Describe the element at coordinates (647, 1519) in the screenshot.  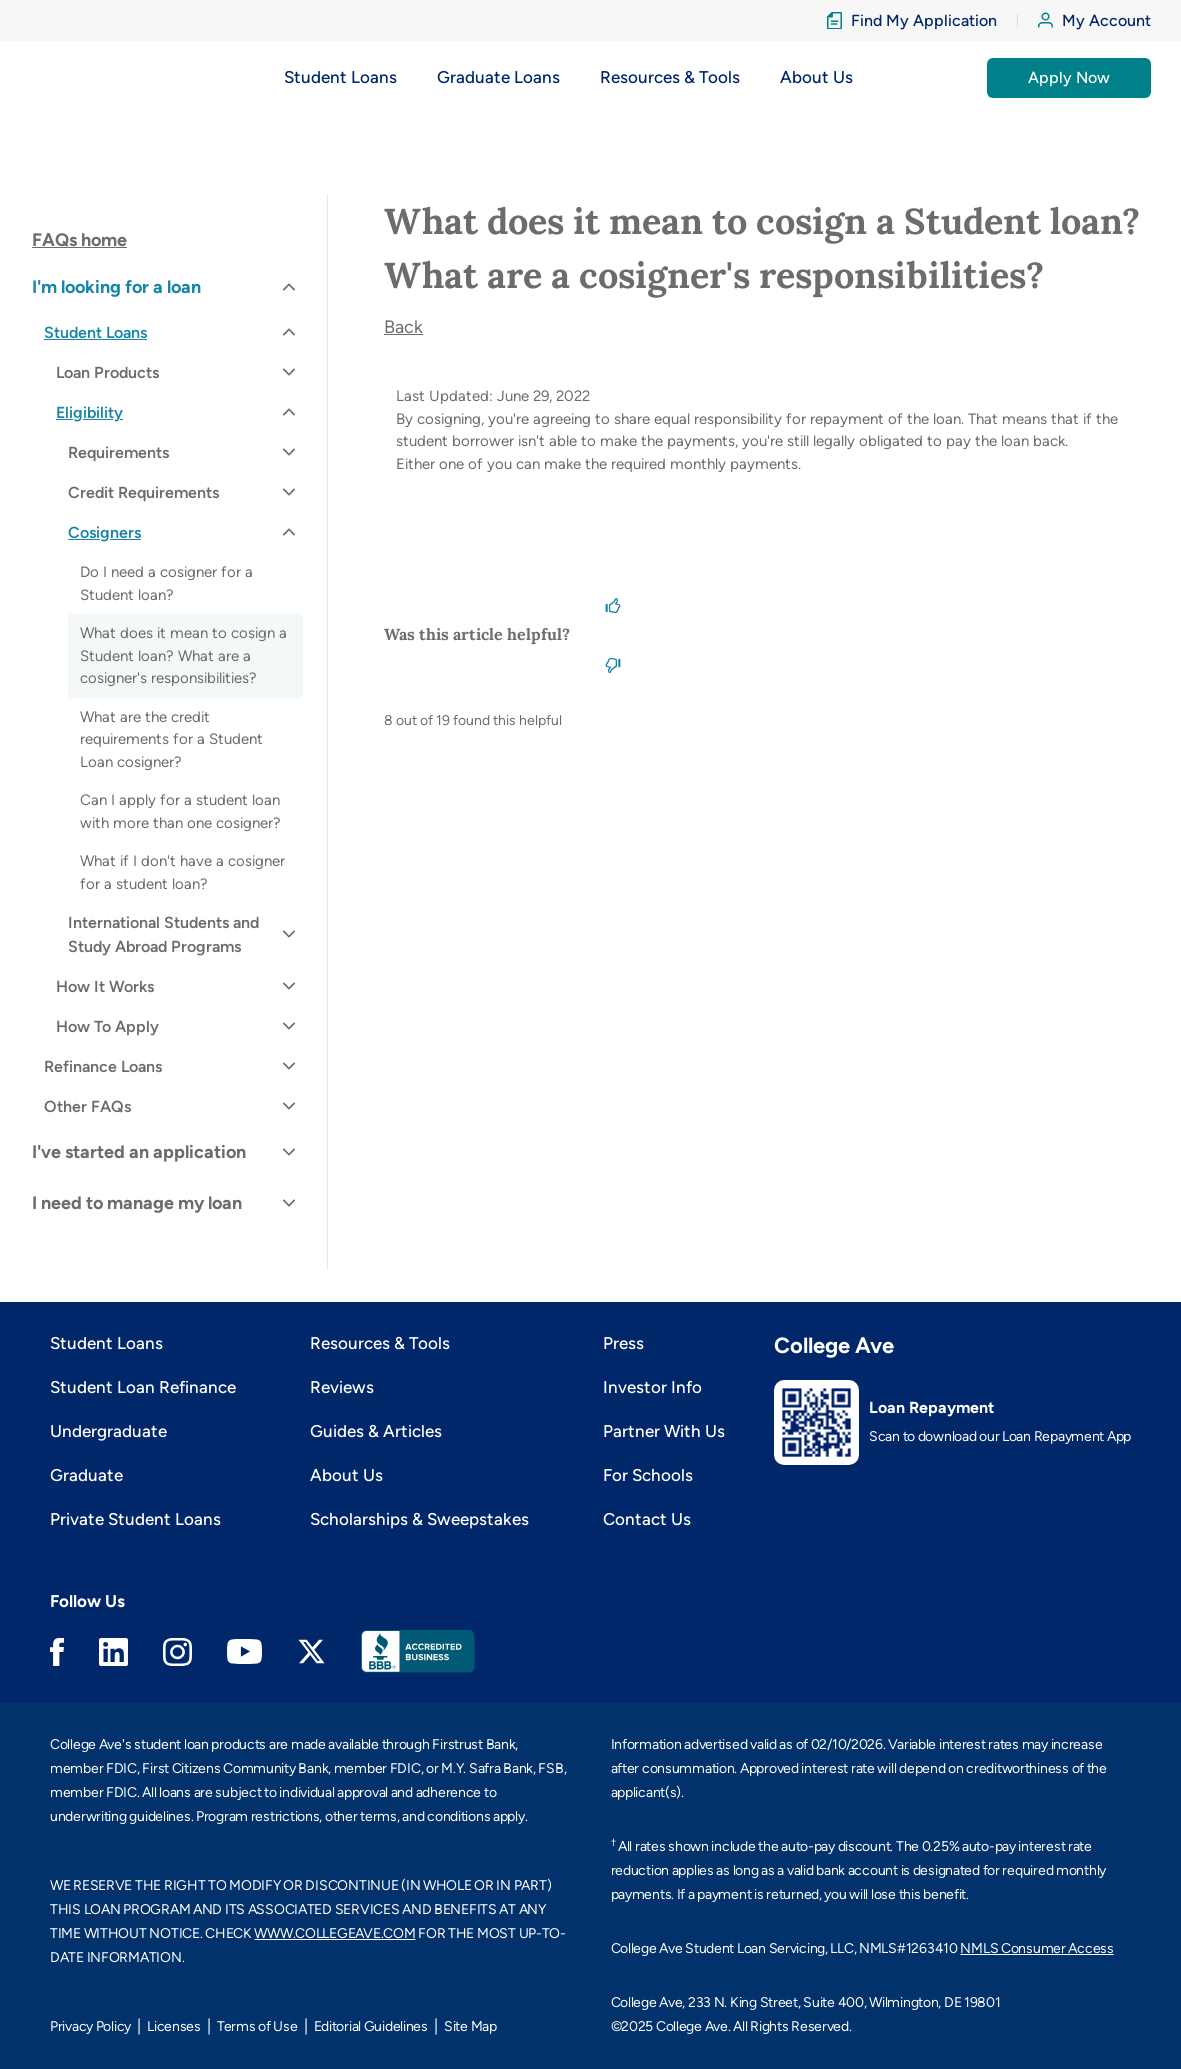
I see `Contact Us` at that location.